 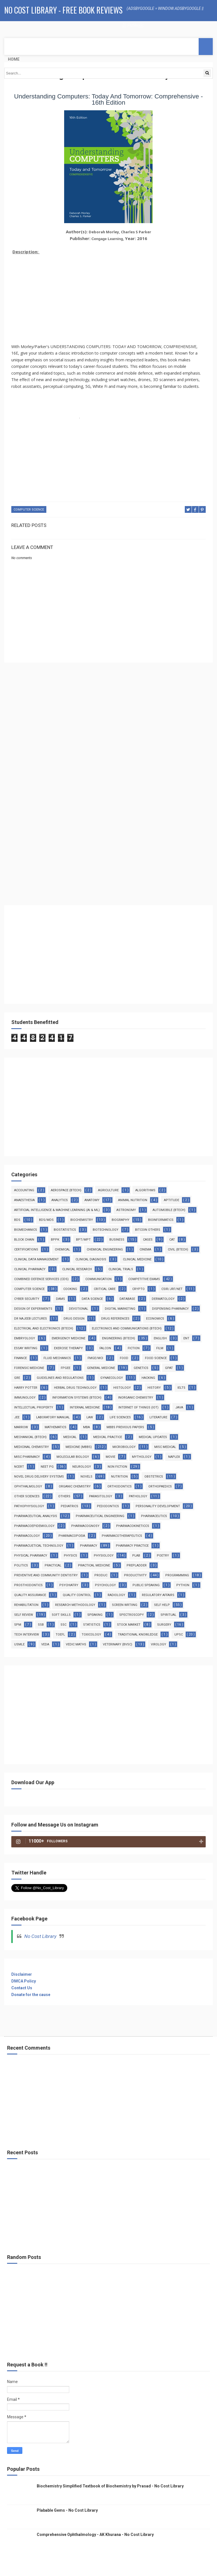 I want to click on ENT, so click(x=186, y=1338).